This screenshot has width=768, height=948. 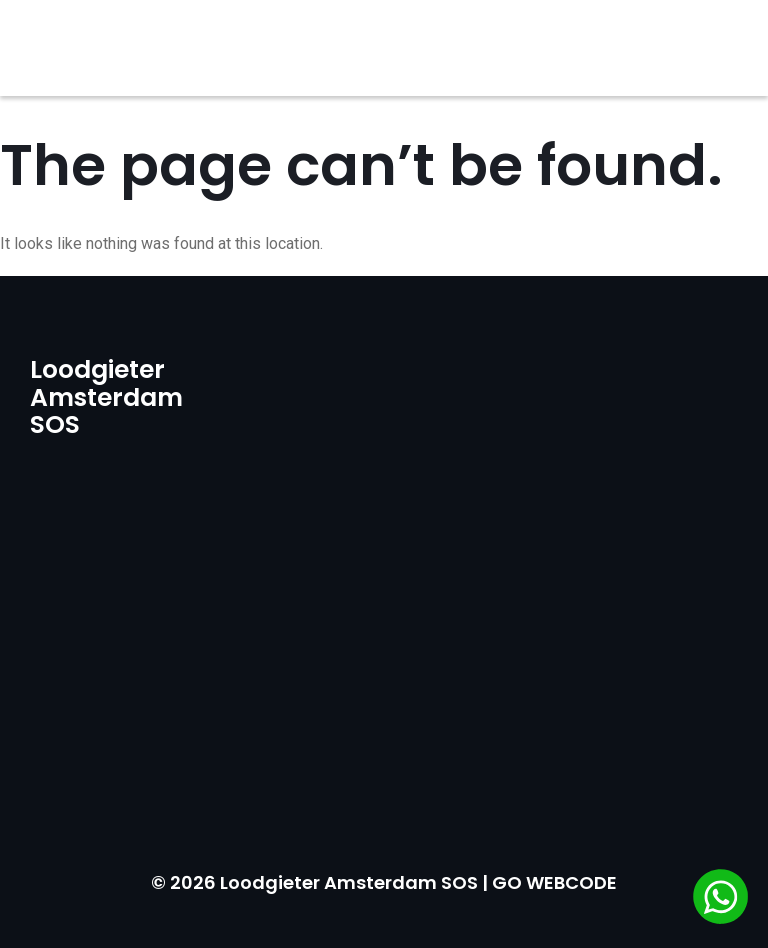 What do you see at coordinates (554, 882) in the screenshot?
I see `GO WEBCODE` at bounding box center [554, 882].